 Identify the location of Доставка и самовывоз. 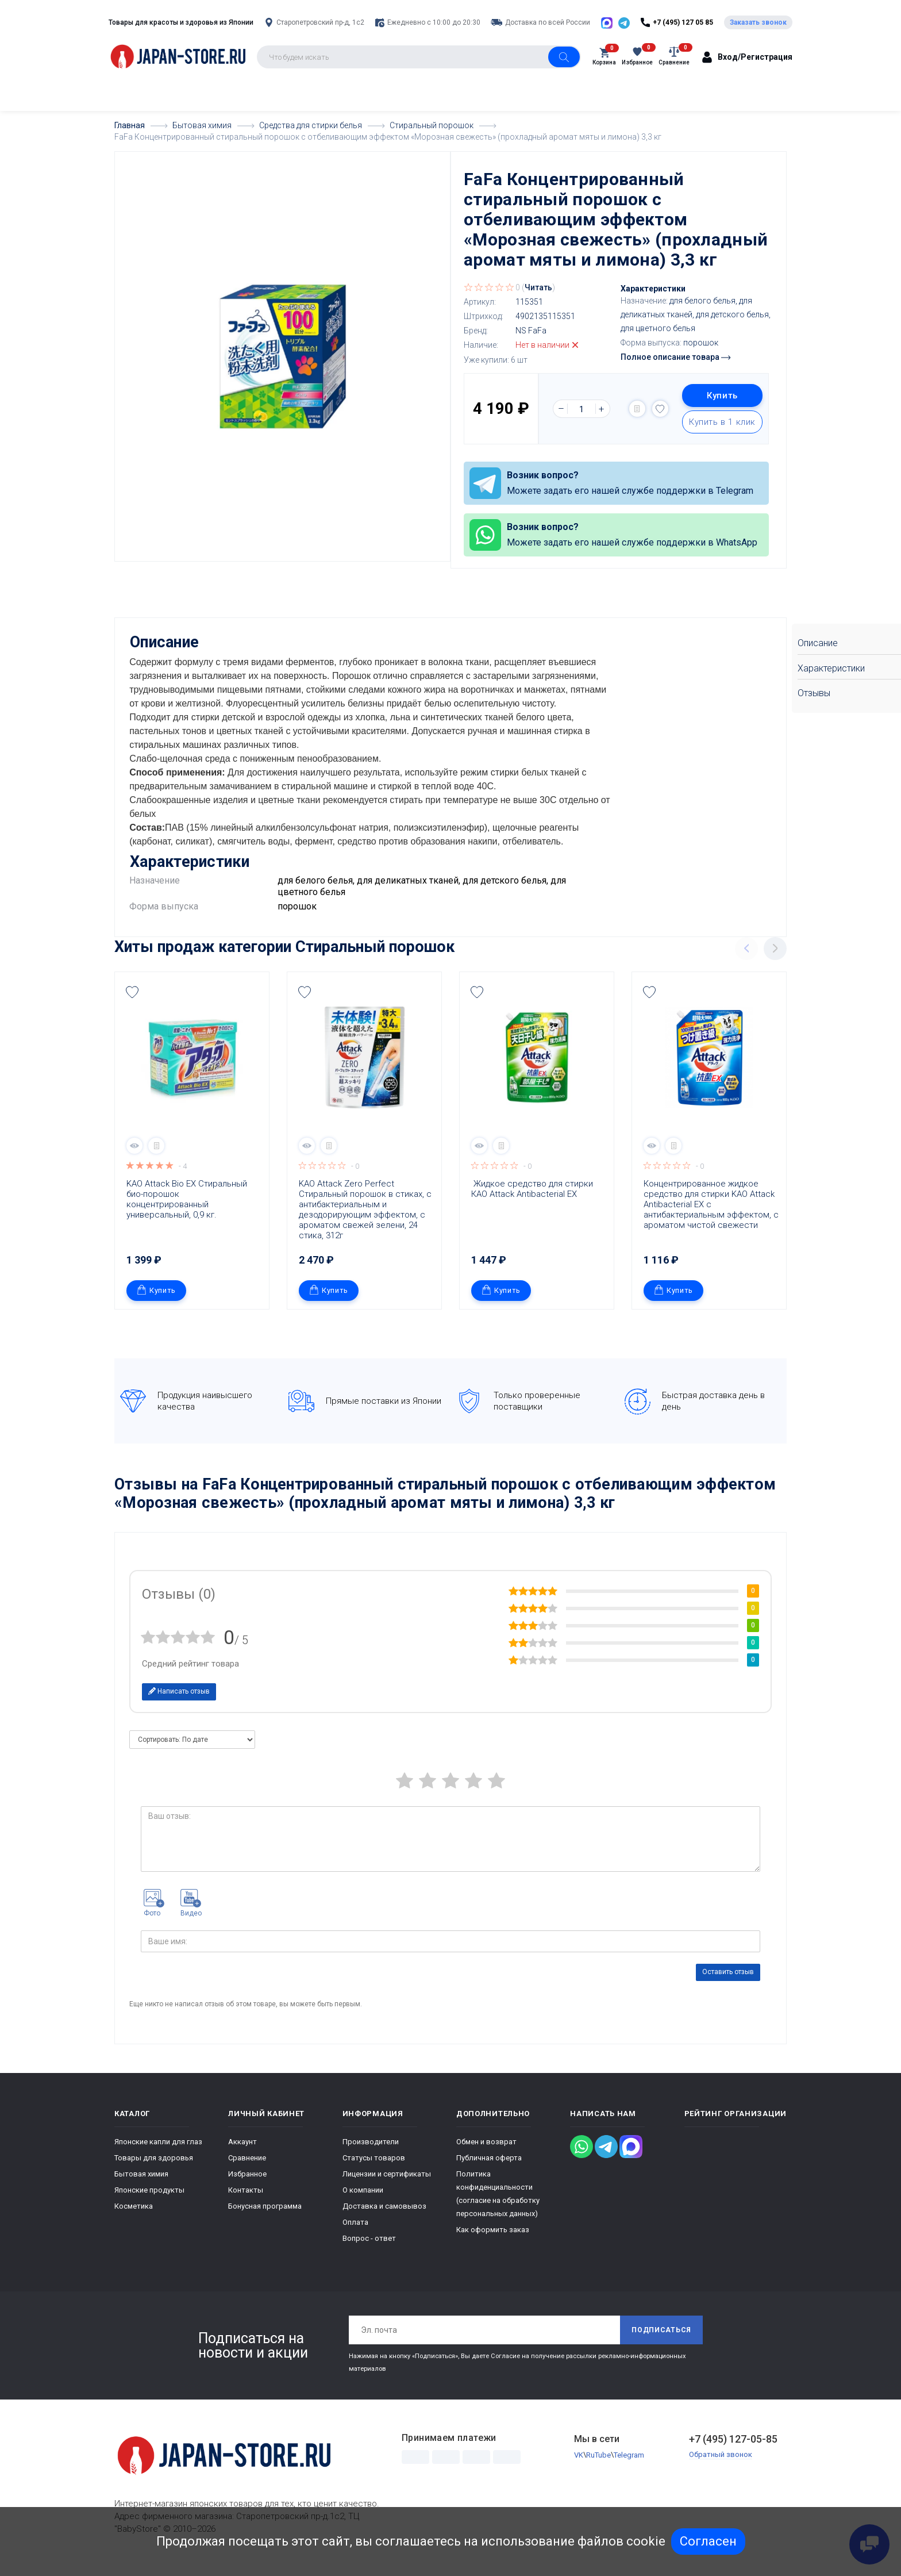
(384, 2217).